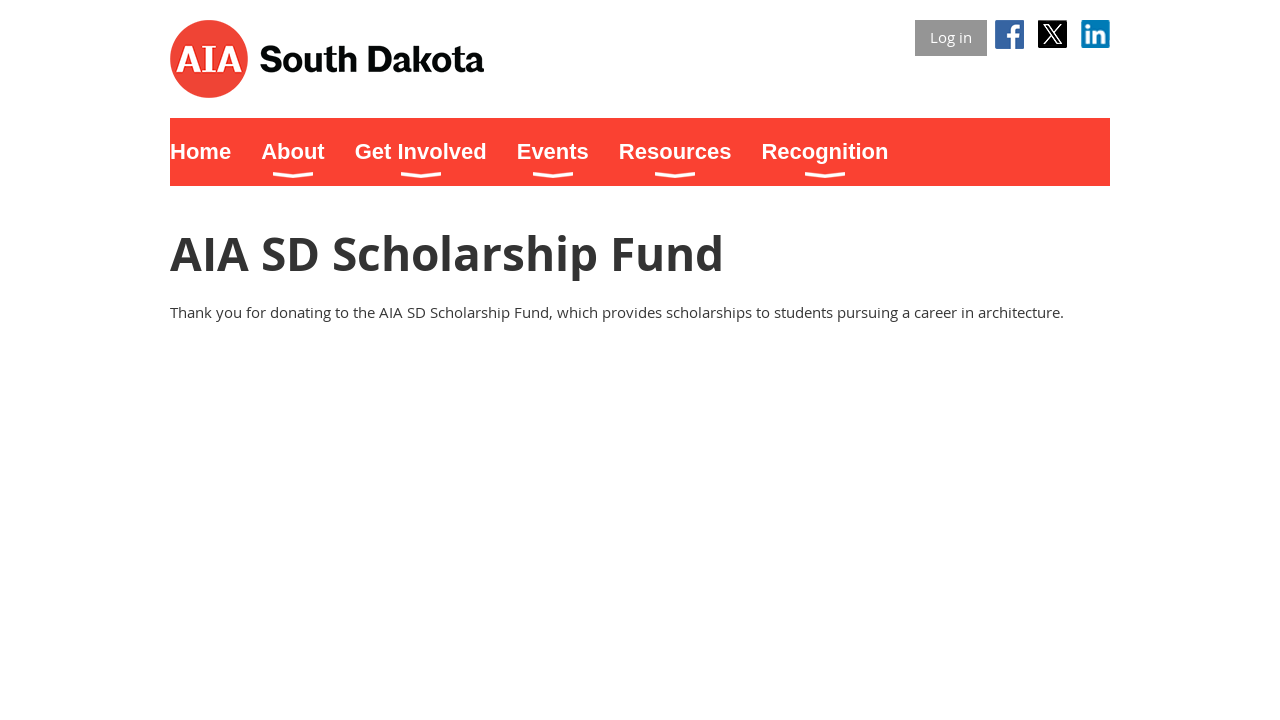 The image size is (1280, 720). I want to click on Log in, so click(951, 37).